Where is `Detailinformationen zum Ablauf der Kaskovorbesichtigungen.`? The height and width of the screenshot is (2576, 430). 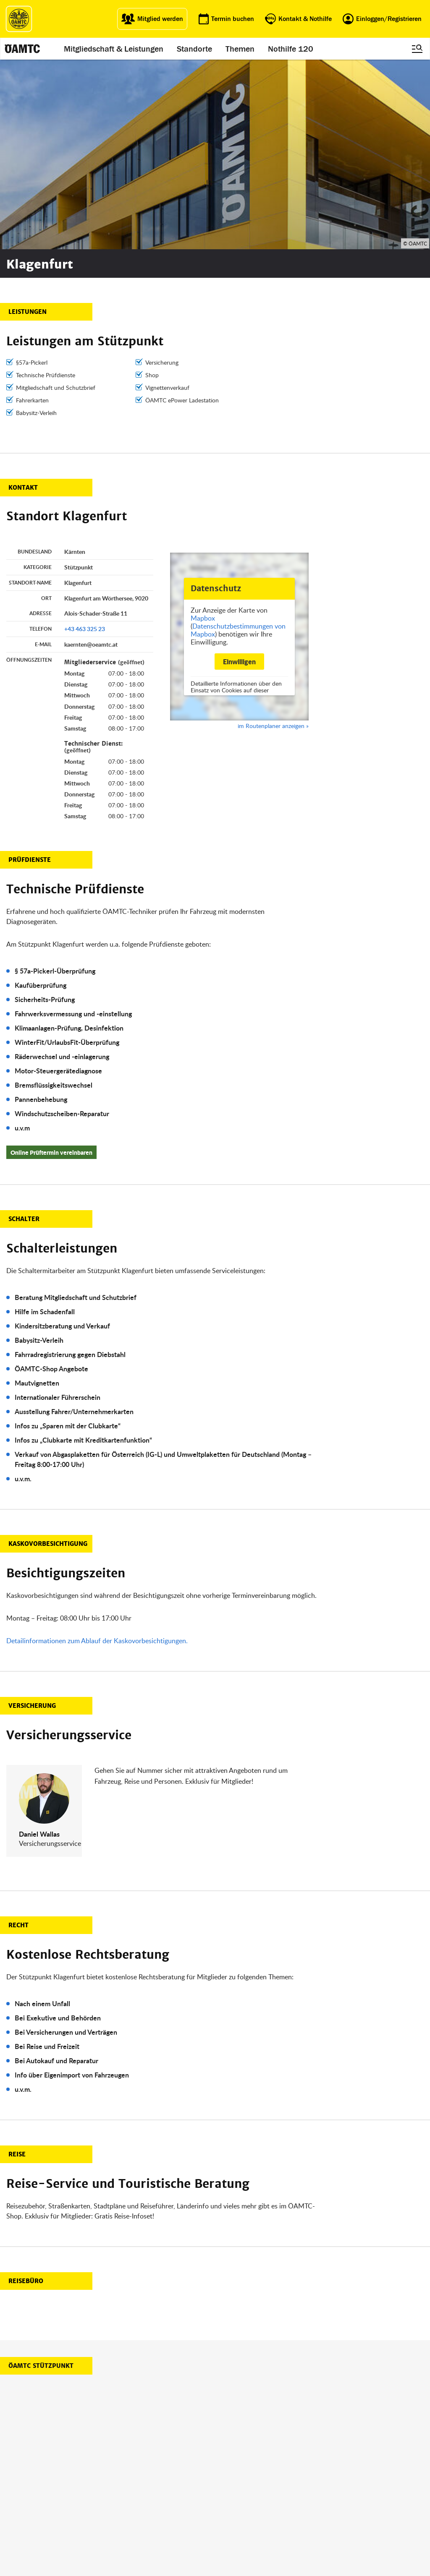 Detailinformationen zum Ablauf der Kaskovorbesichtigungen. is located at coordinates (97, 1451).